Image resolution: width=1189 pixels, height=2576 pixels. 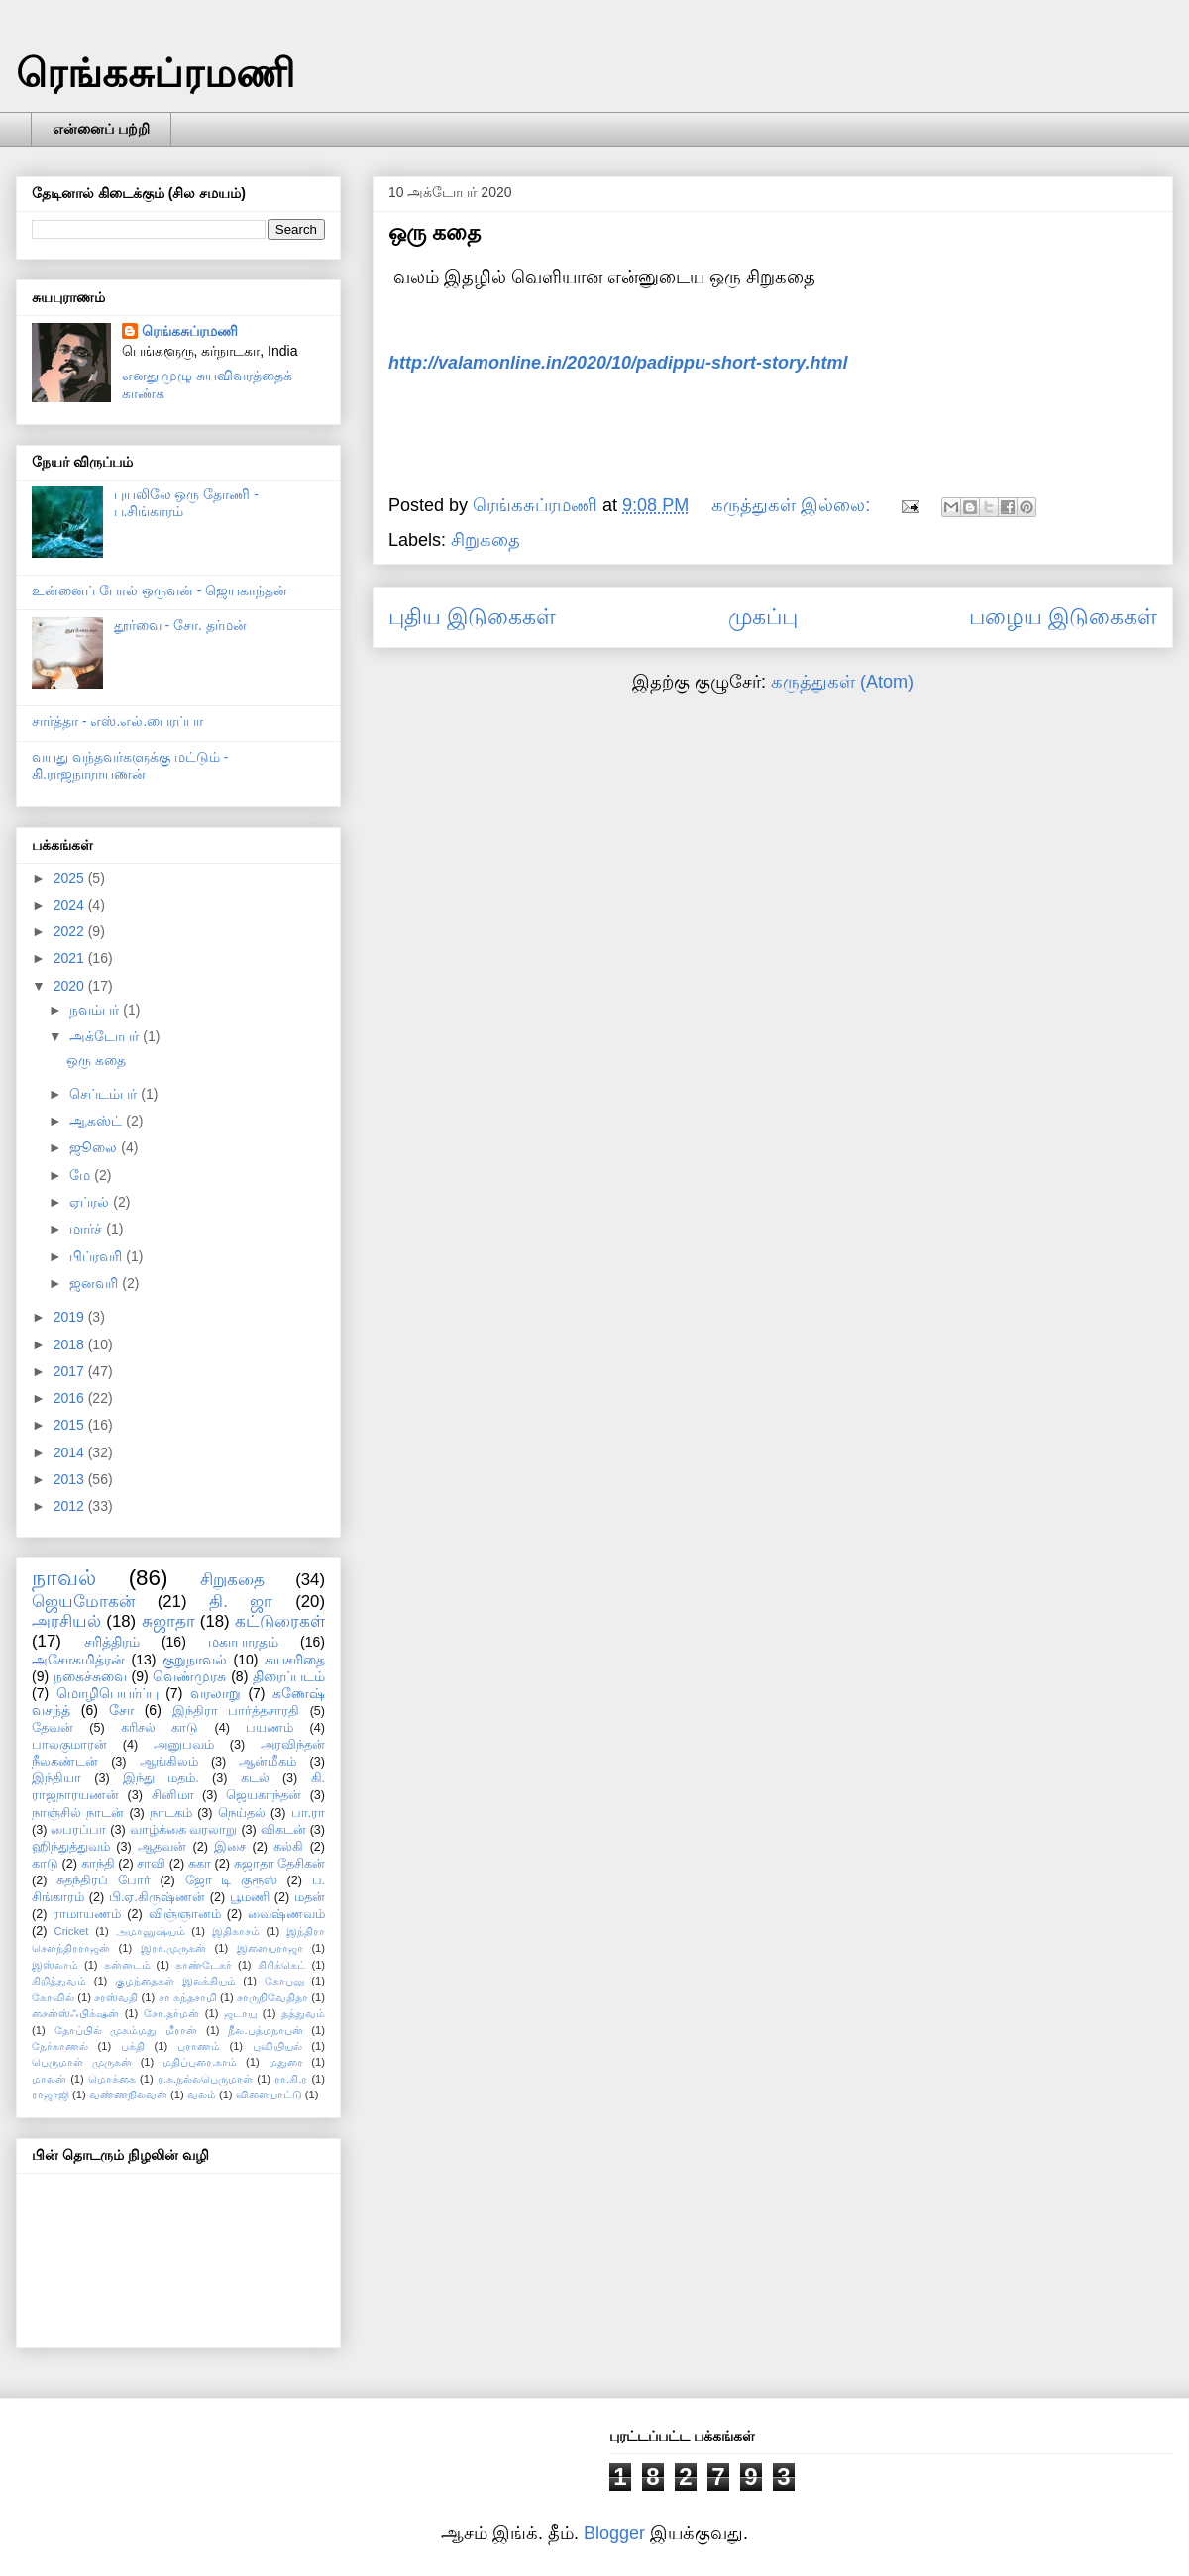 I want to click on காடு, so click(x=45, y=1864).